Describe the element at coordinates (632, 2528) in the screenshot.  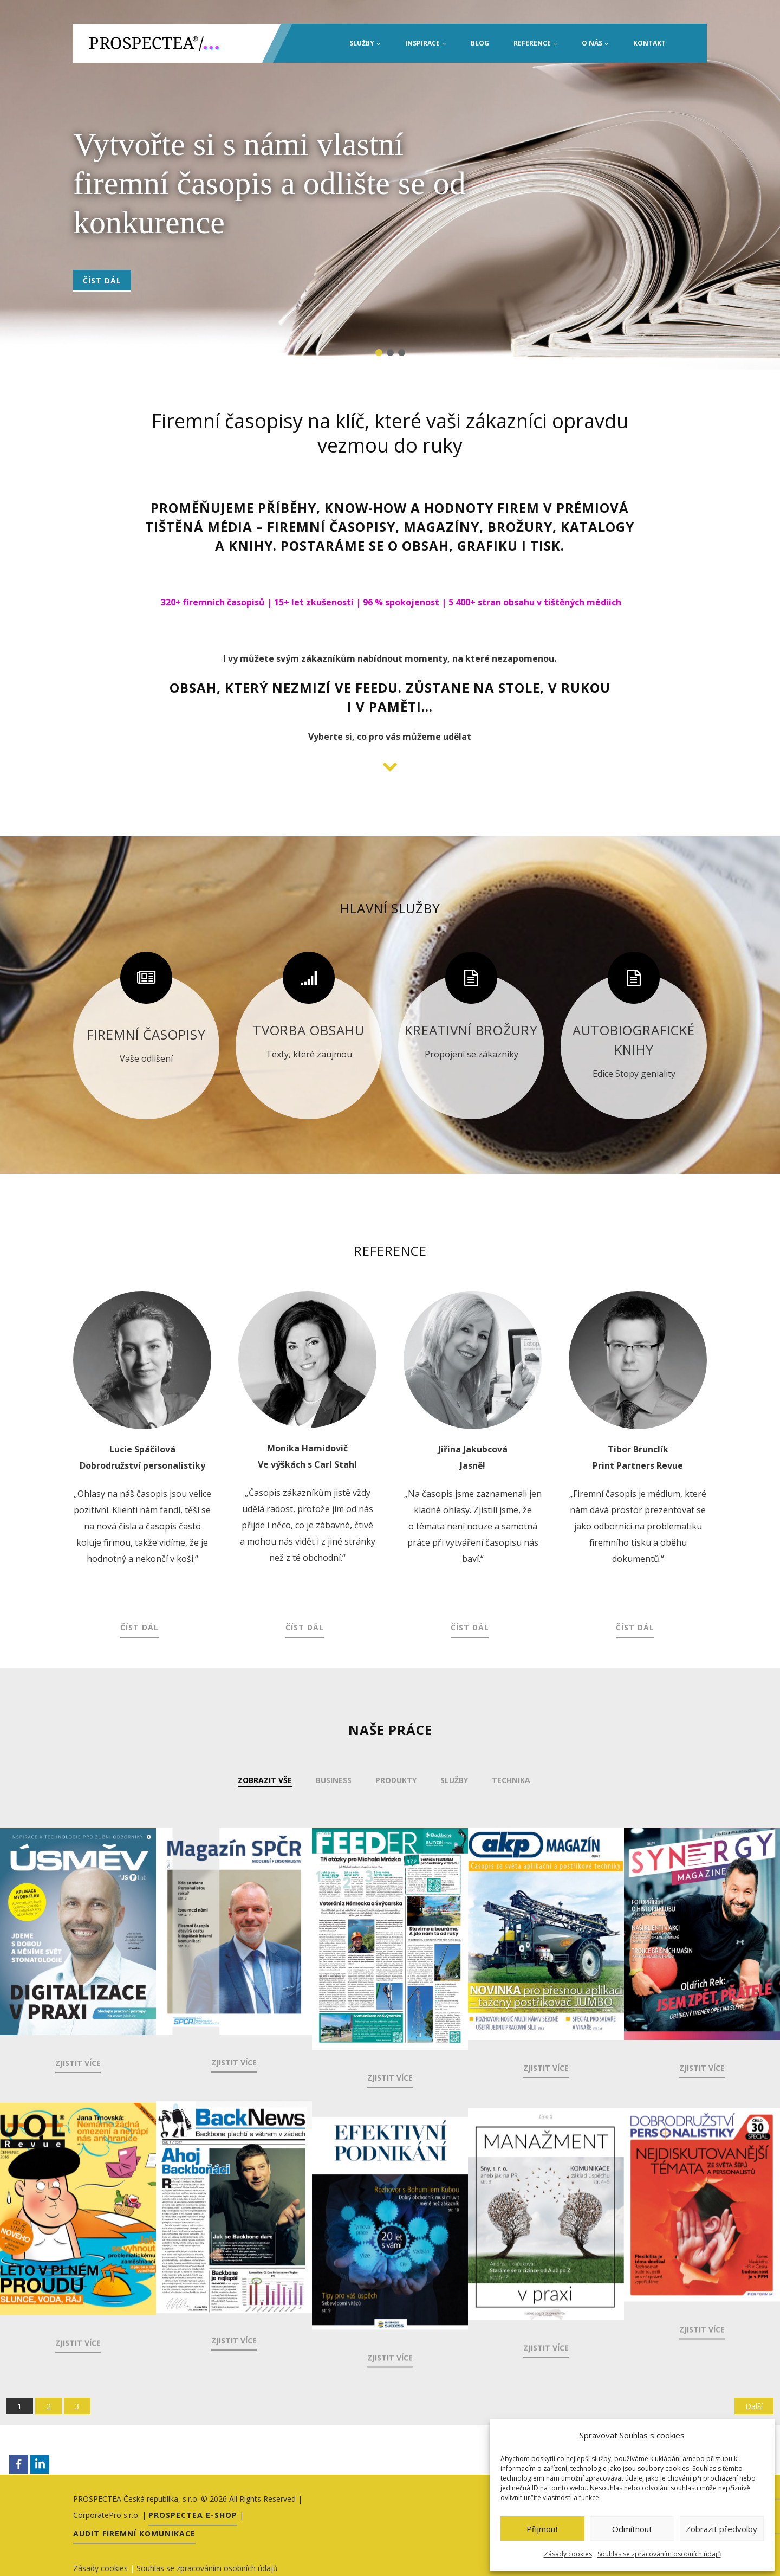
I see `Odmítnout` at that location.